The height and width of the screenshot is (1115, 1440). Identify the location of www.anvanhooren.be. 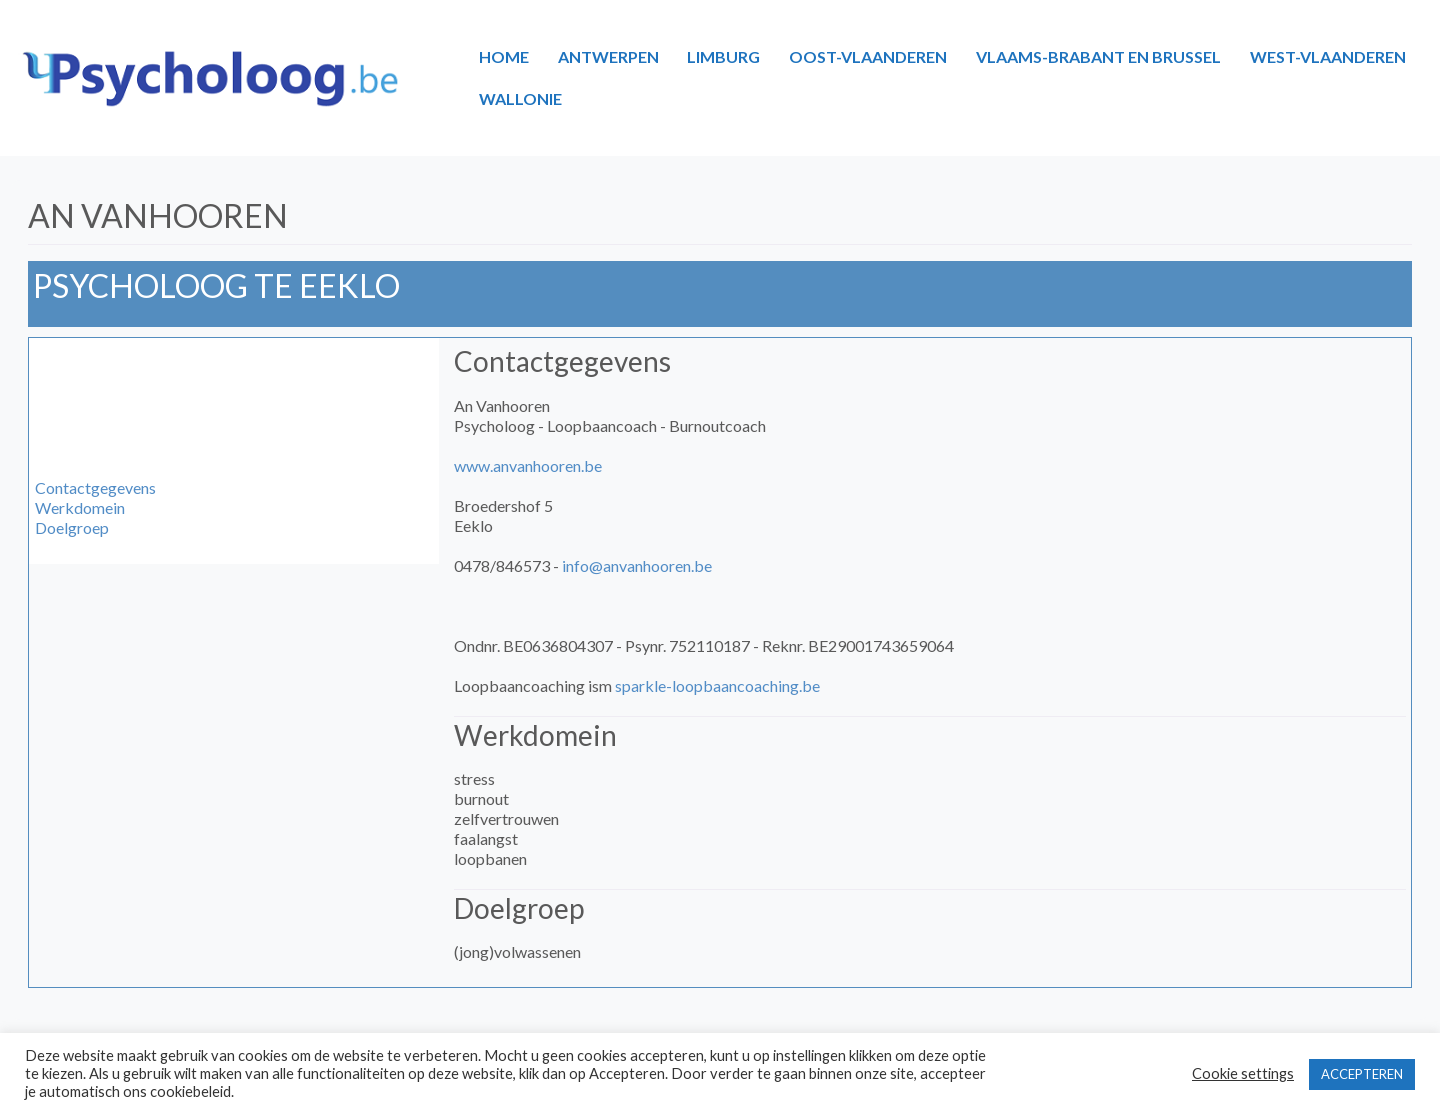
(528, 465).